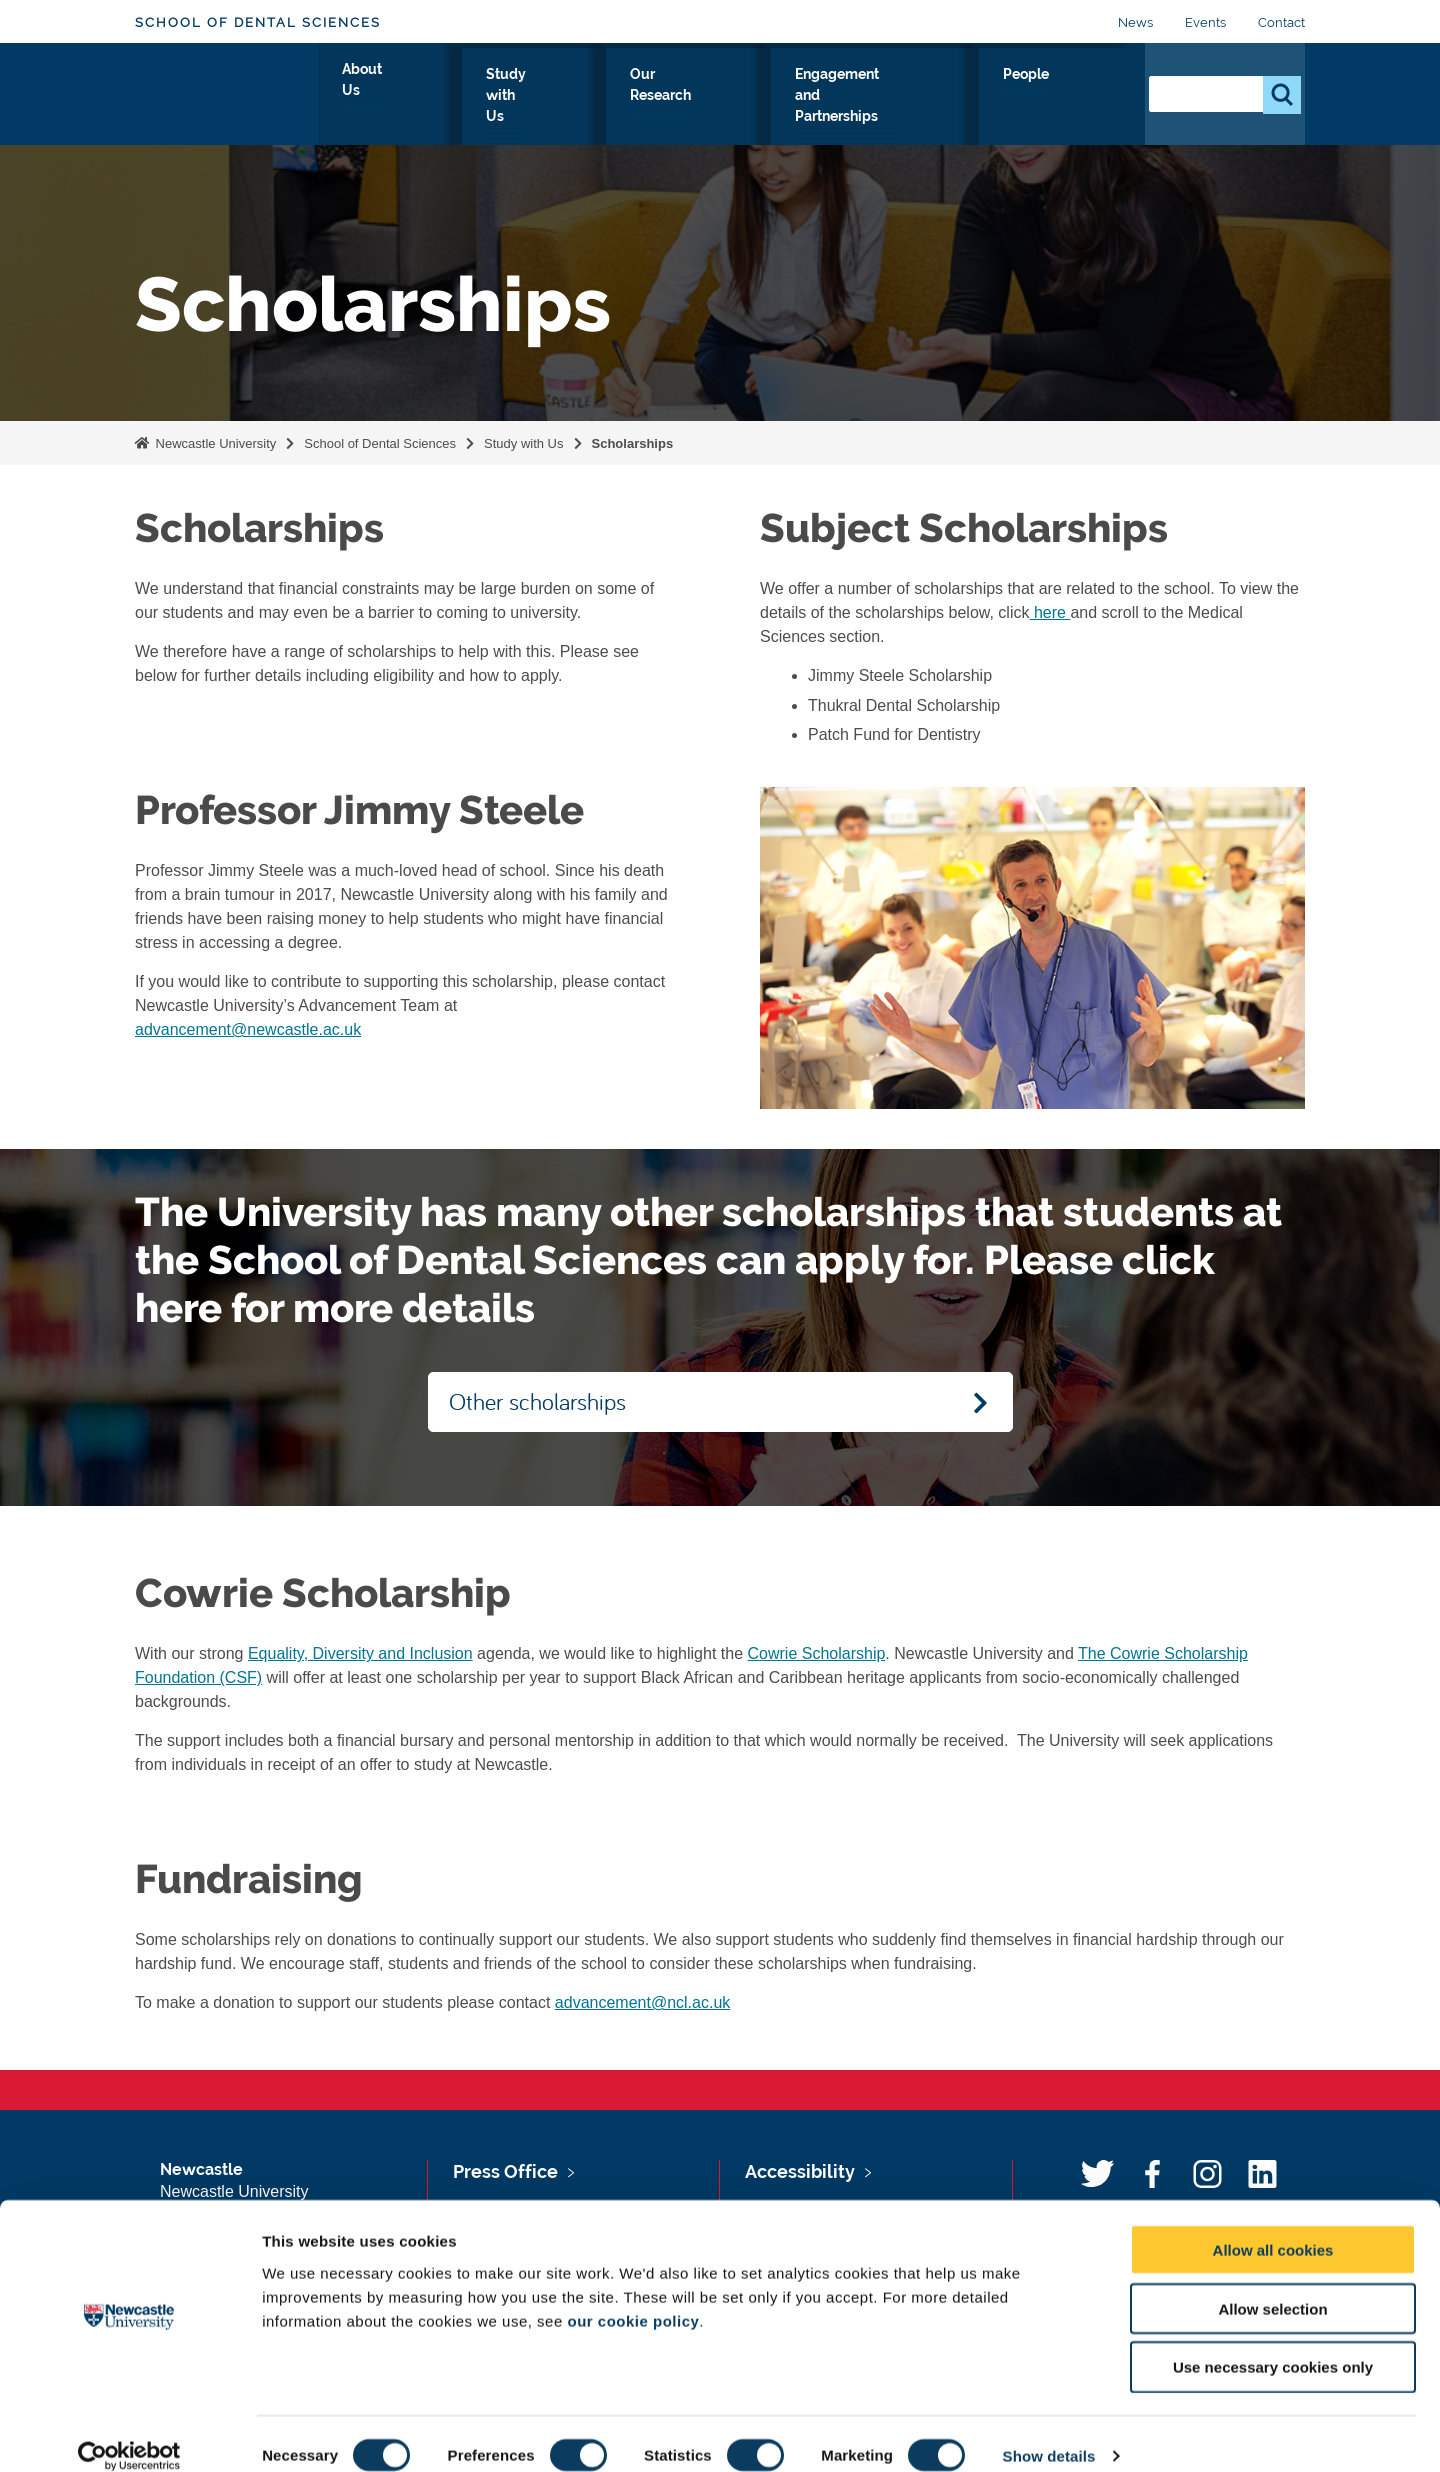 The height and width of the screenshot is (2472, 1440). Describe the element at coordinates (1085, 97) in the screenshot. I see `People` at that location.